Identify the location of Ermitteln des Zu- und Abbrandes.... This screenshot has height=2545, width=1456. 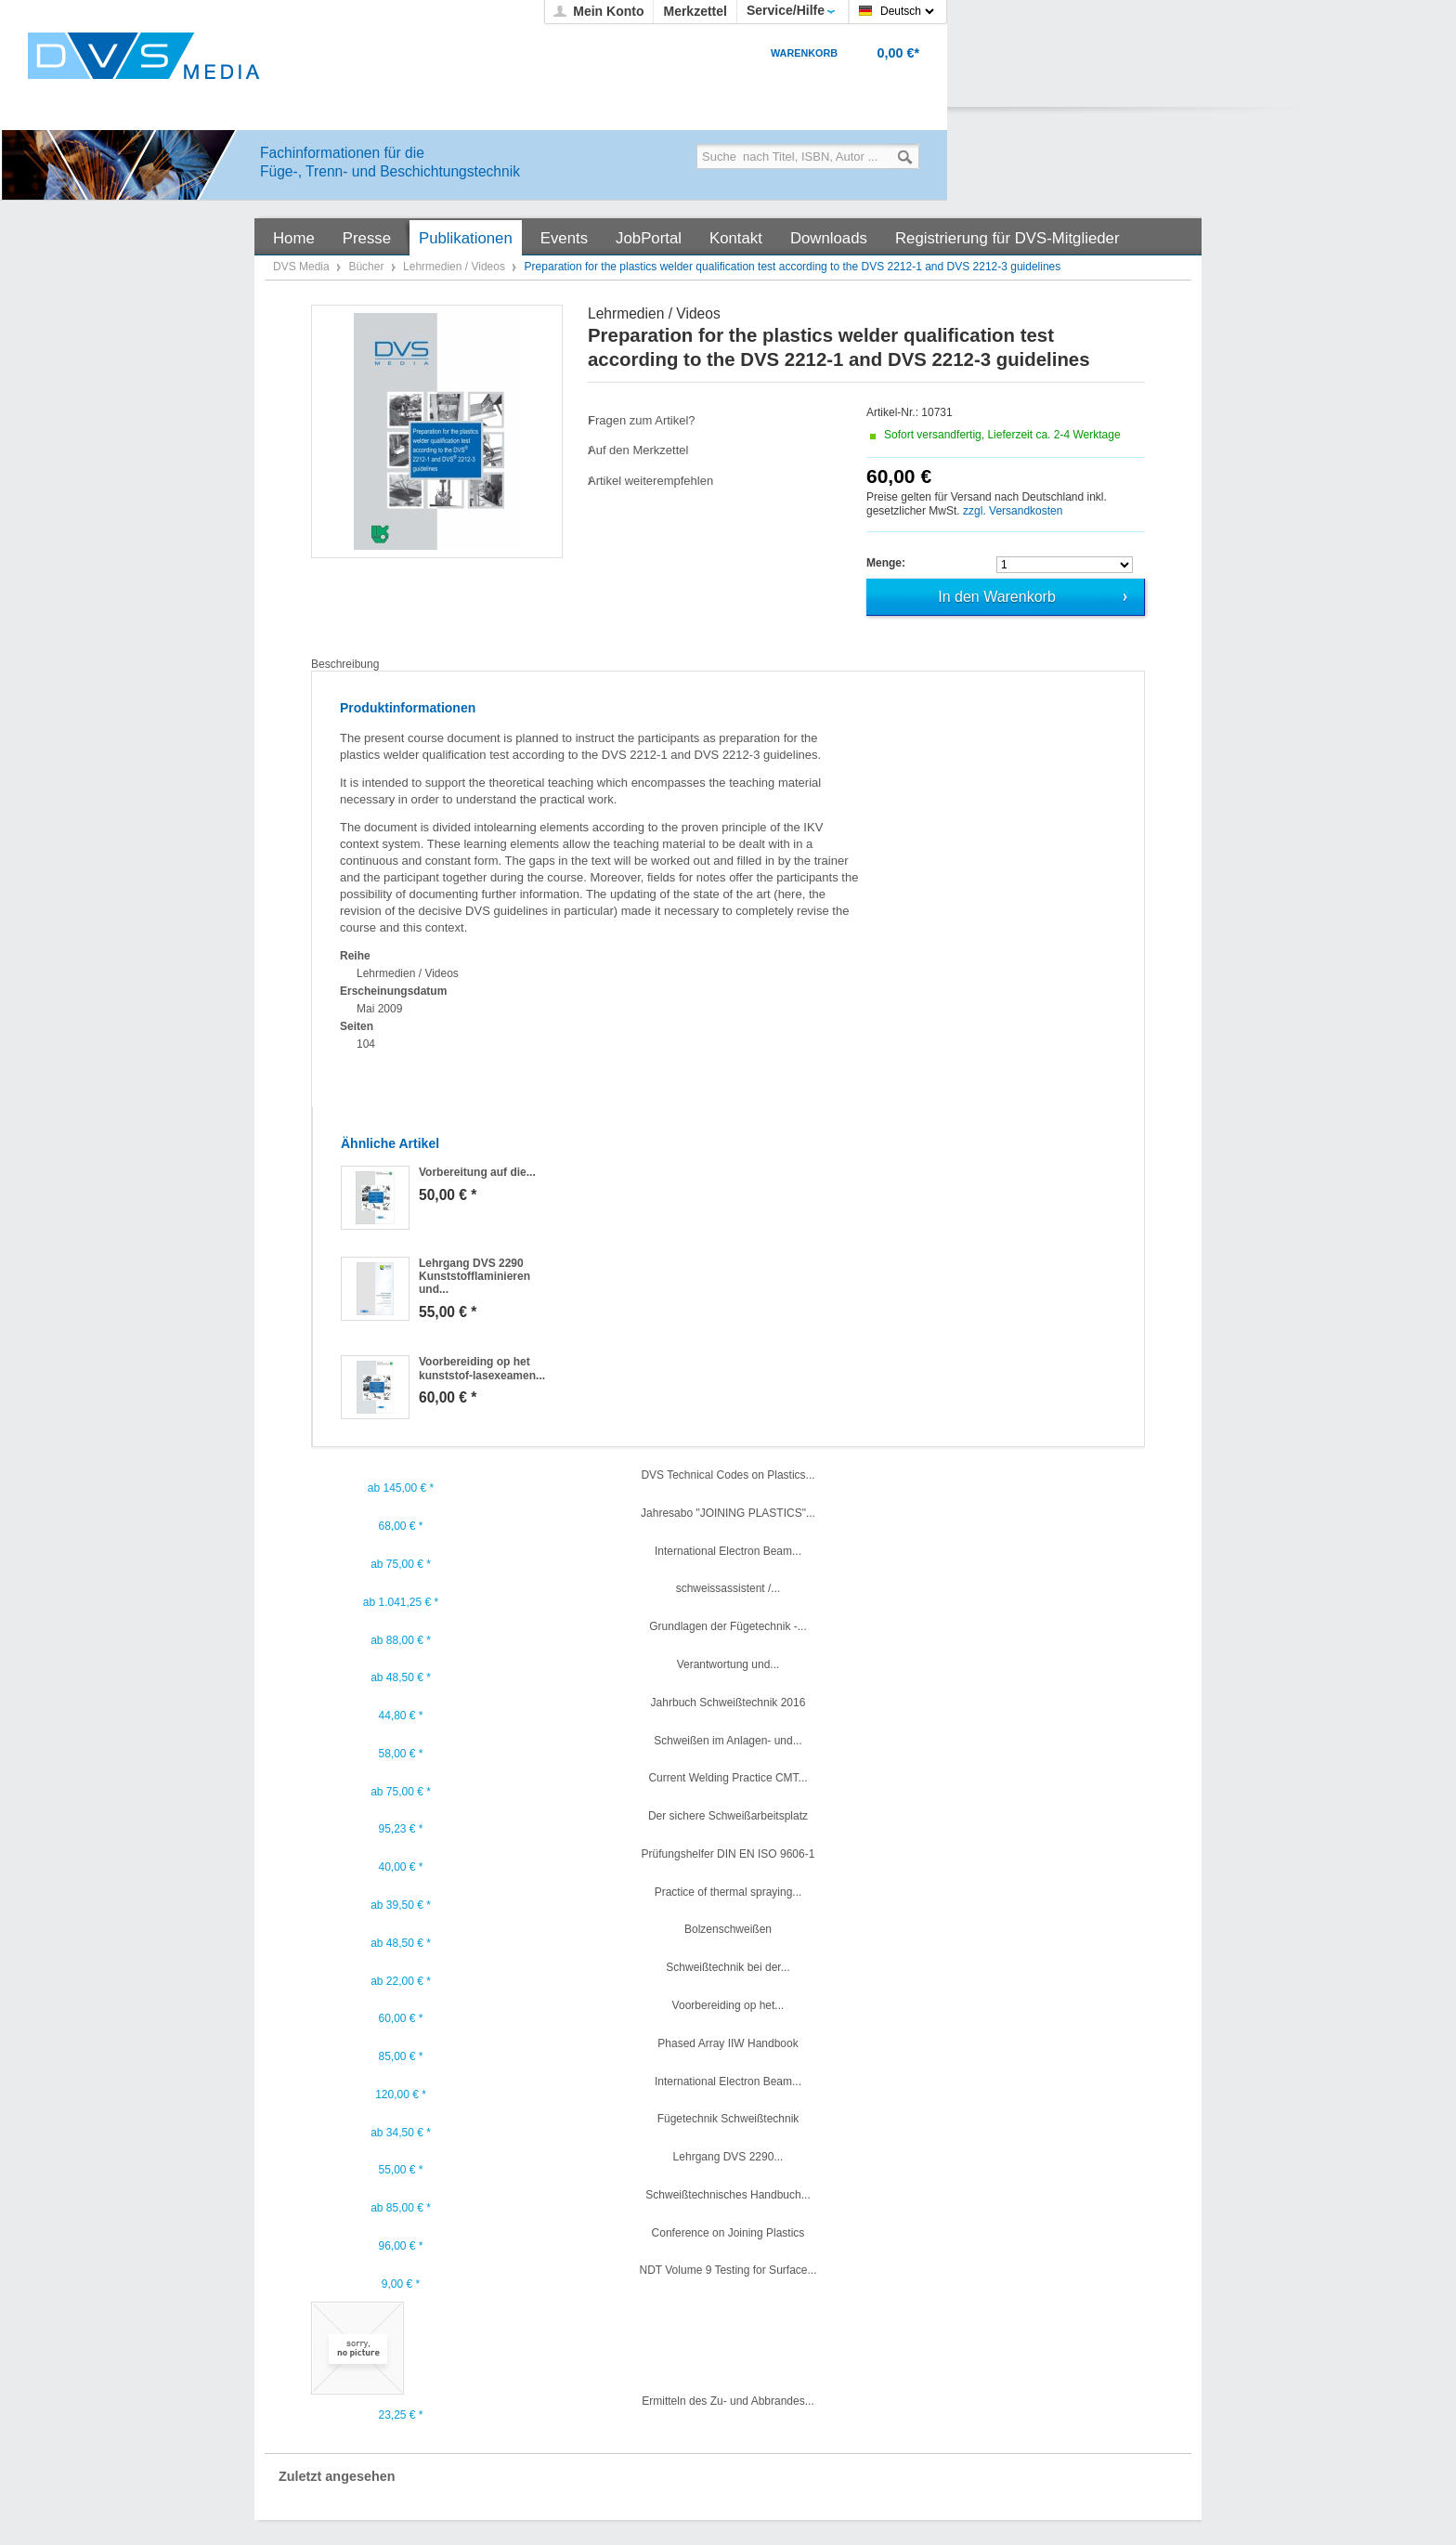
(727, 2401).